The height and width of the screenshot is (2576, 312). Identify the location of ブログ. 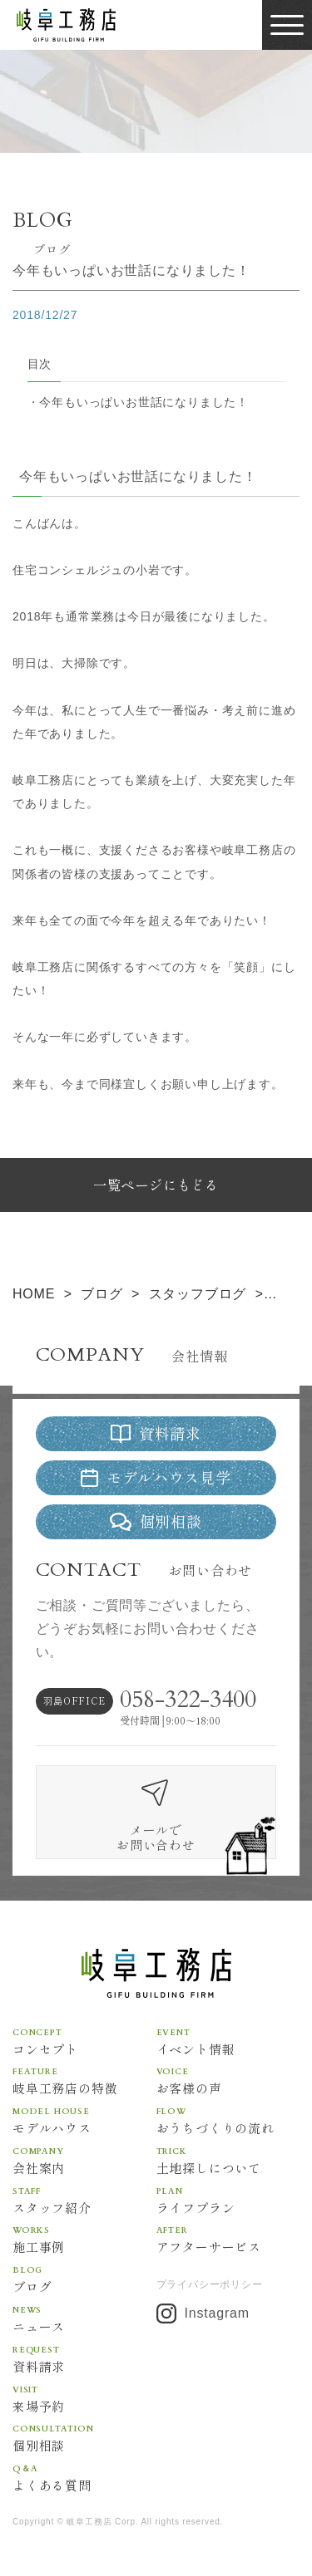
(84, 2278).